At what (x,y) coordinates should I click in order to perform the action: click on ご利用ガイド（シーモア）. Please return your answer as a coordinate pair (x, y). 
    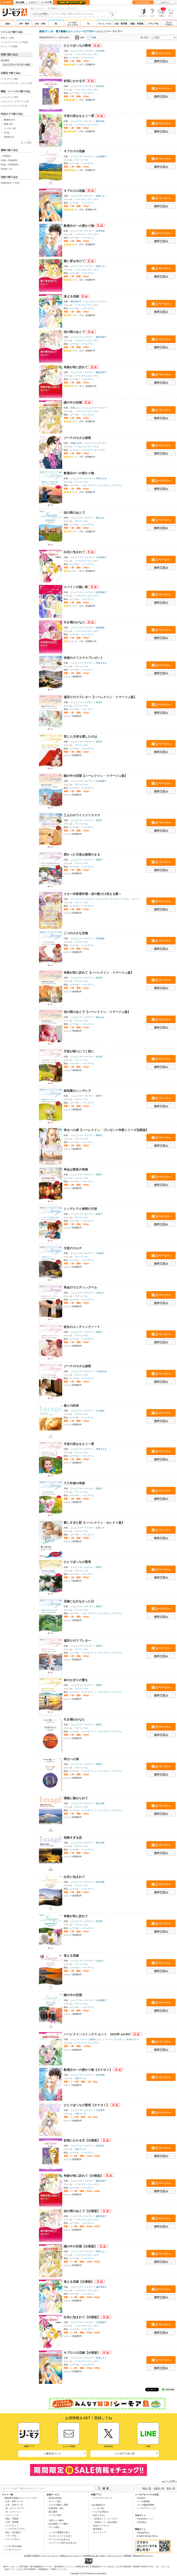
    Looking at the image, I should click on (106, 2519).